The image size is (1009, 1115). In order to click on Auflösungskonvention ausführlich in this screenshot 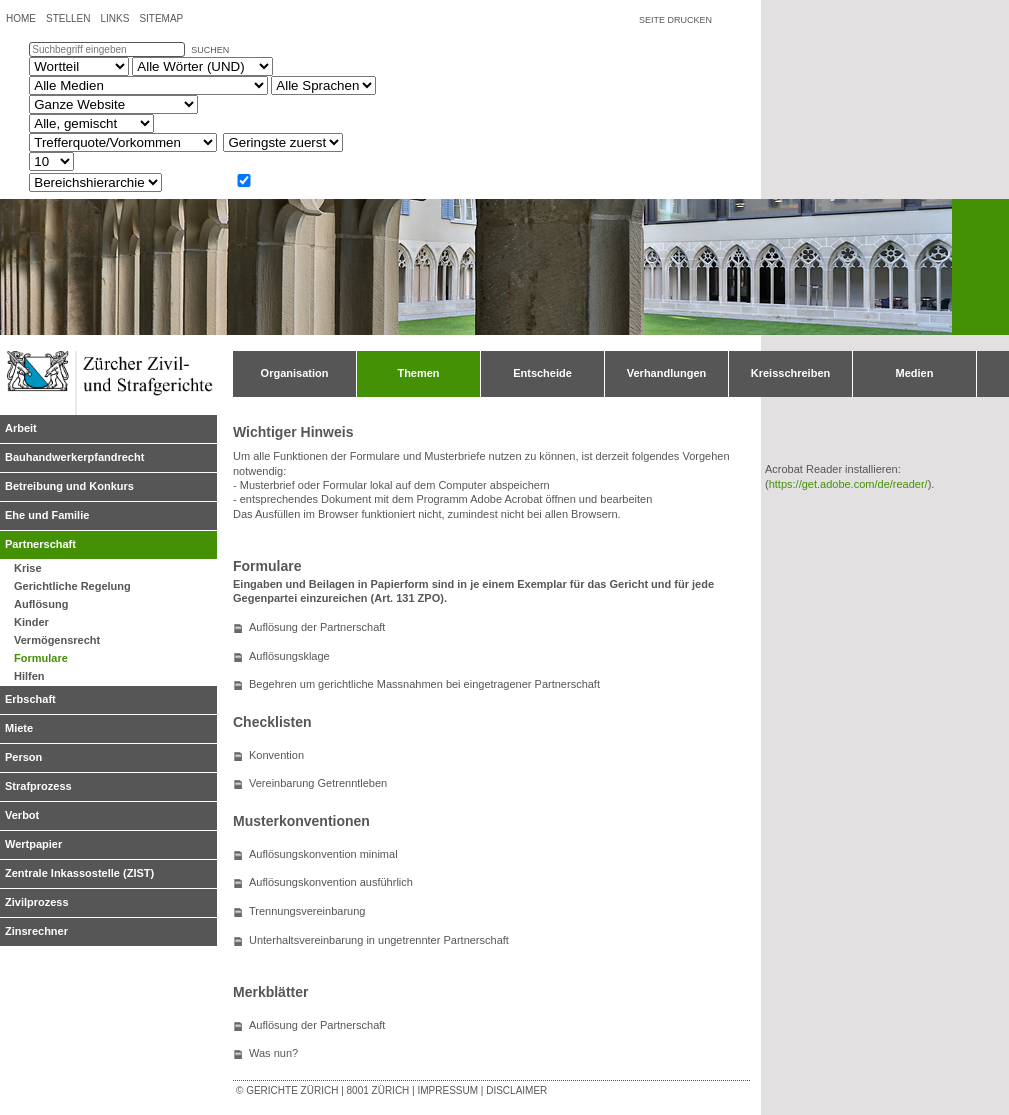, I will do `click(331, 882)`.